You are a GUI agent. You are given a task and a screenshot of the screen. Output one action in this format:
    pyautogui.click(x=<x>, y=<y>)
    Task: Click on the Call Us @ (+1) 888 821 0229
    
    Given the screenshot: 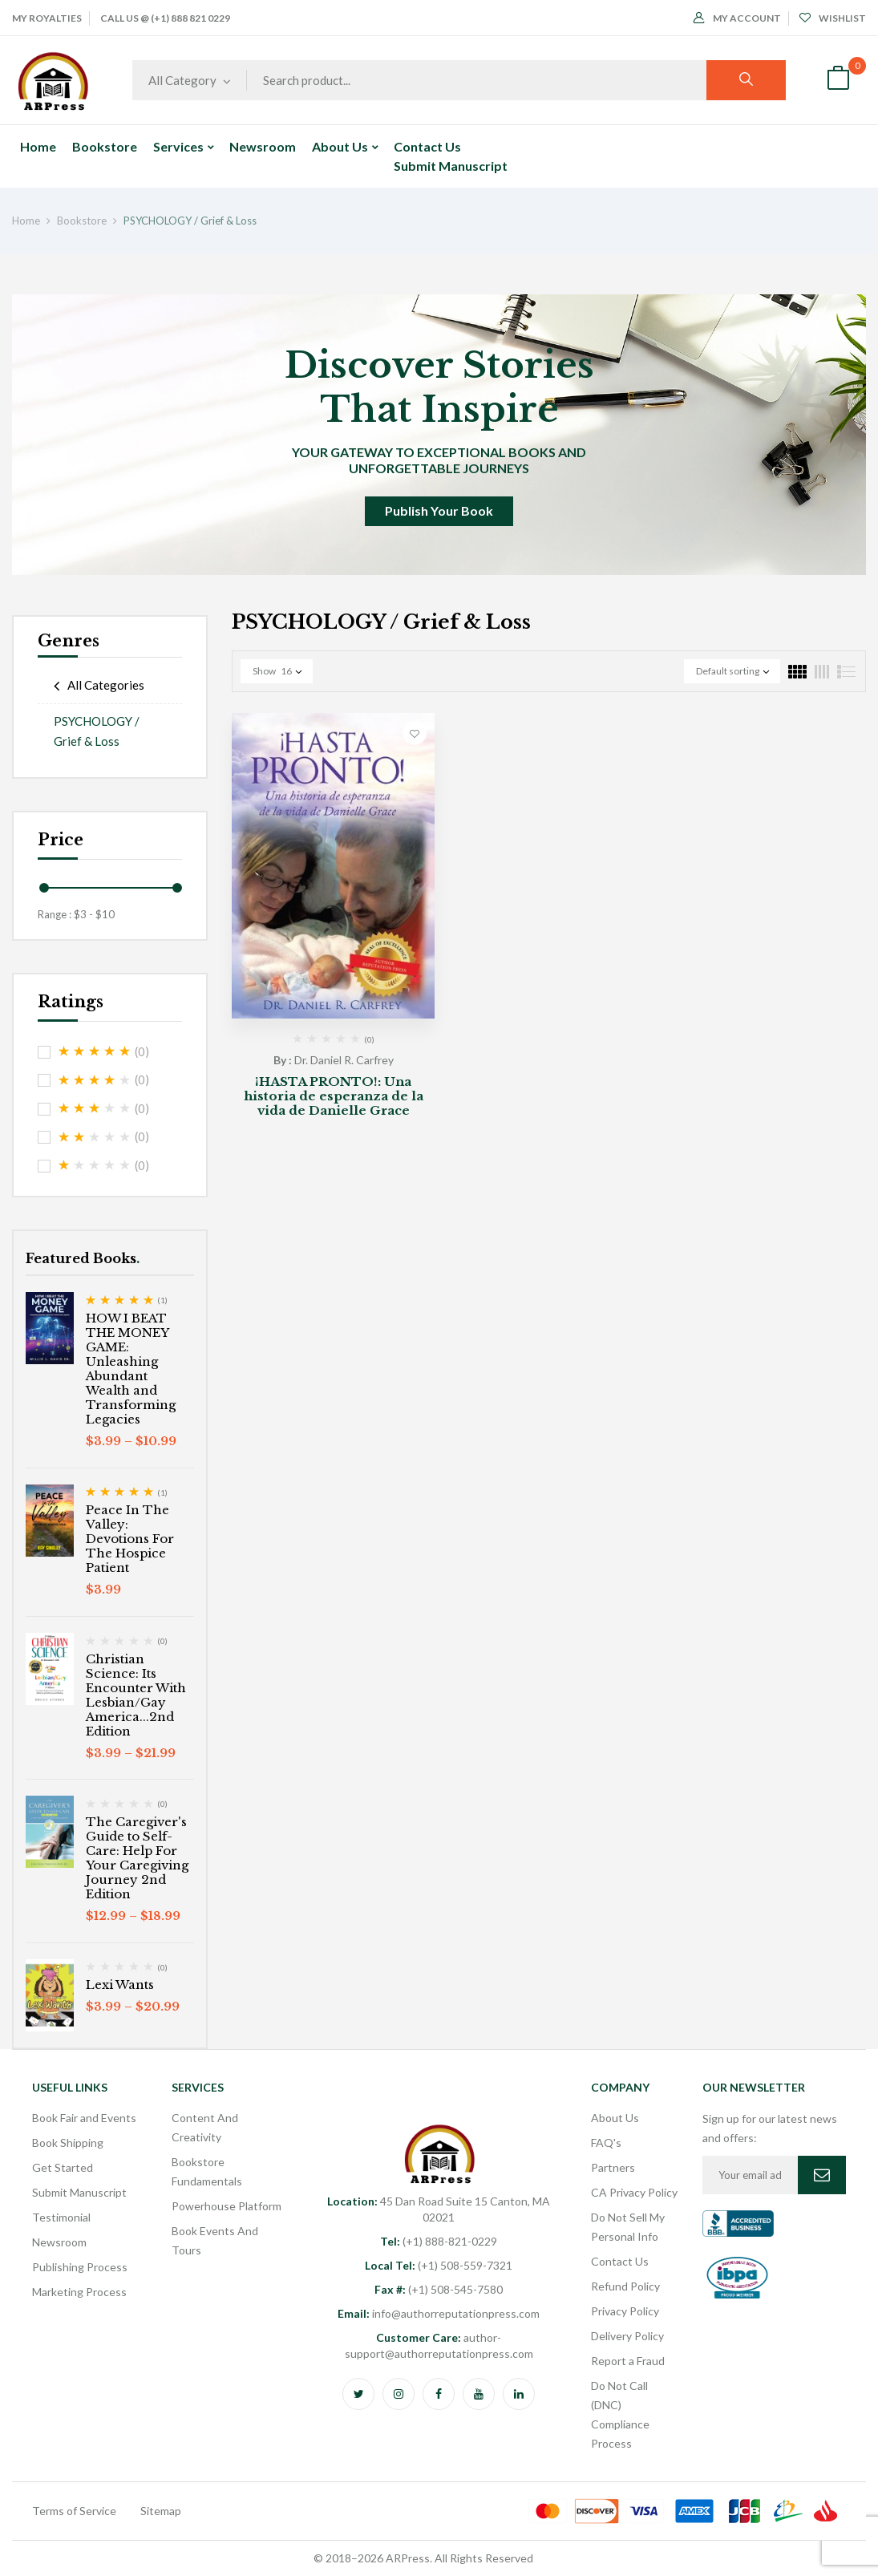 What is the action you would take?
    pyautogui.click(x=165, y=18)
    